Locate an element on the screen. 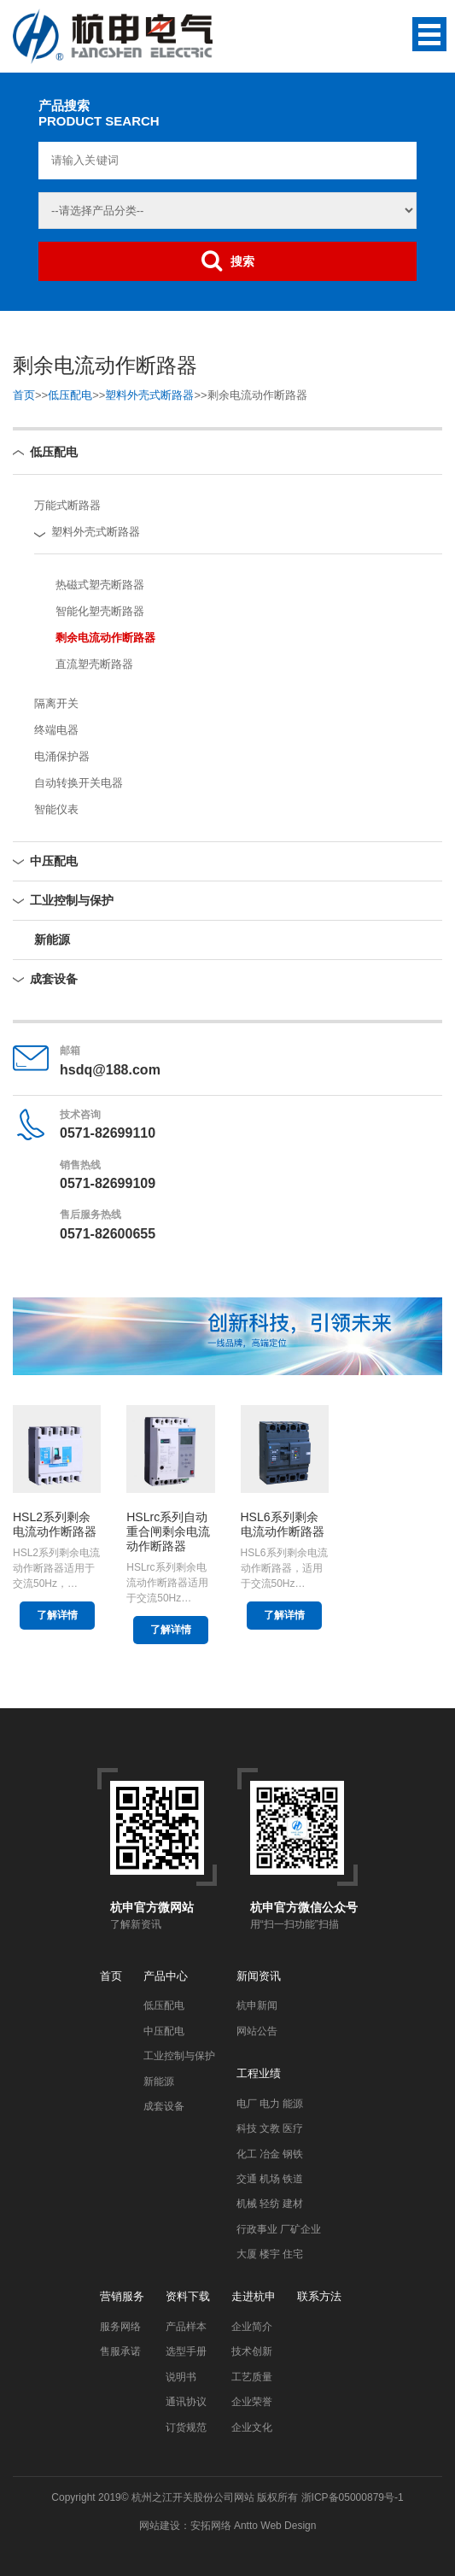 Image resolution: width=455 pixels, height=2576 pixels. 企业简介 is located at coordinates (251, 2327).